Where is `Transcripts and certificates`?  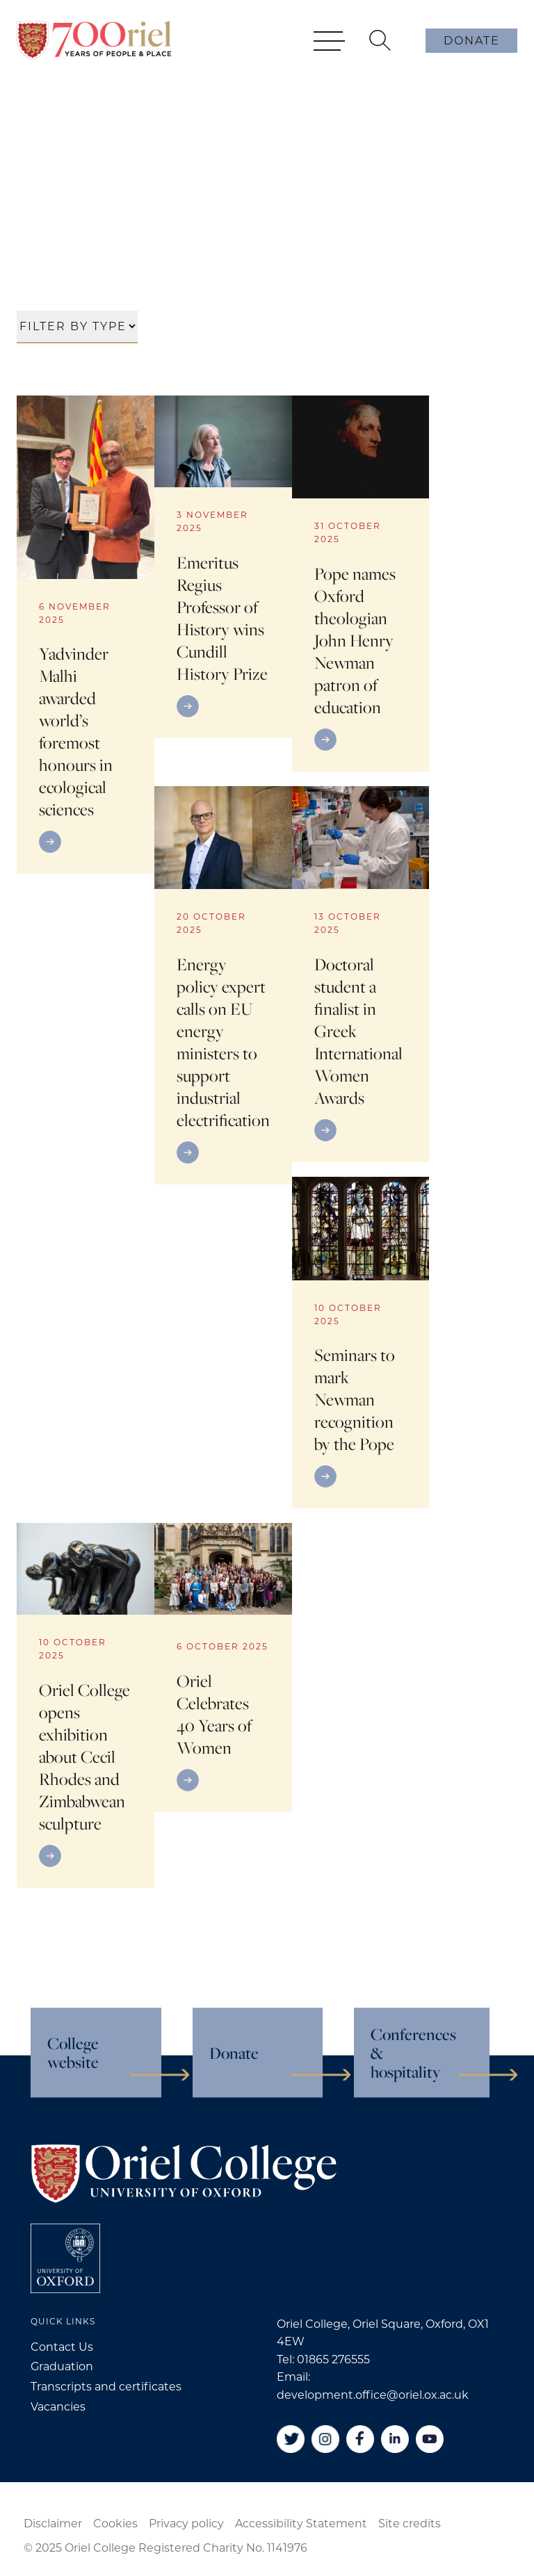
Transcripts and certificates is located at coordinates (106, 2386).